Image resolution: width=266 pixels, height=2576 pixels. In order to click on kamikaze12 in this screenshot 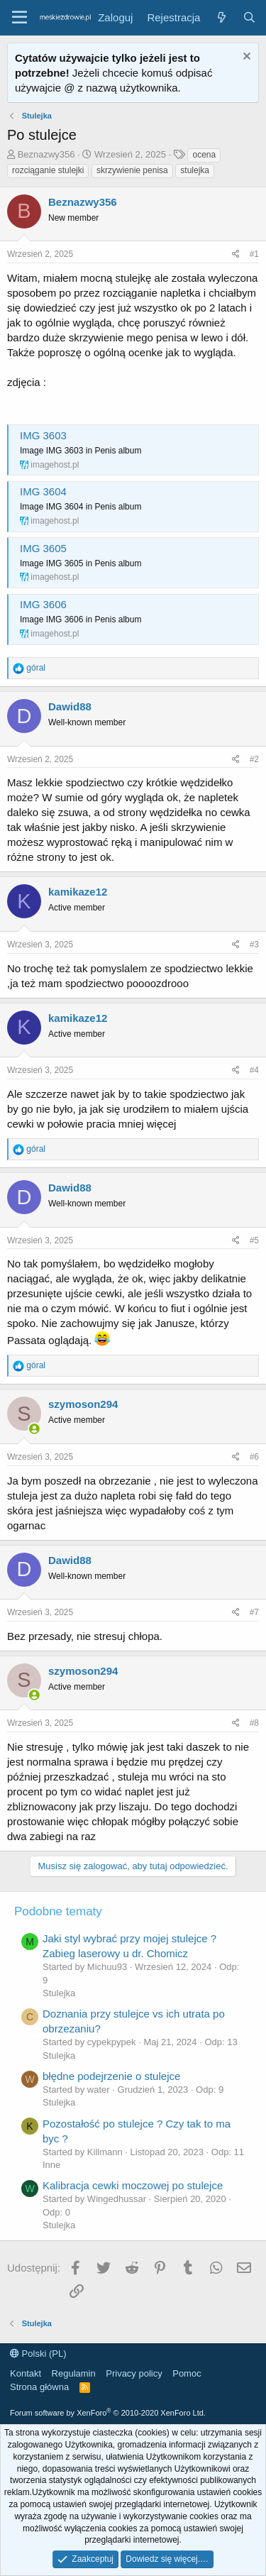, I will do `click(77, 892)`.